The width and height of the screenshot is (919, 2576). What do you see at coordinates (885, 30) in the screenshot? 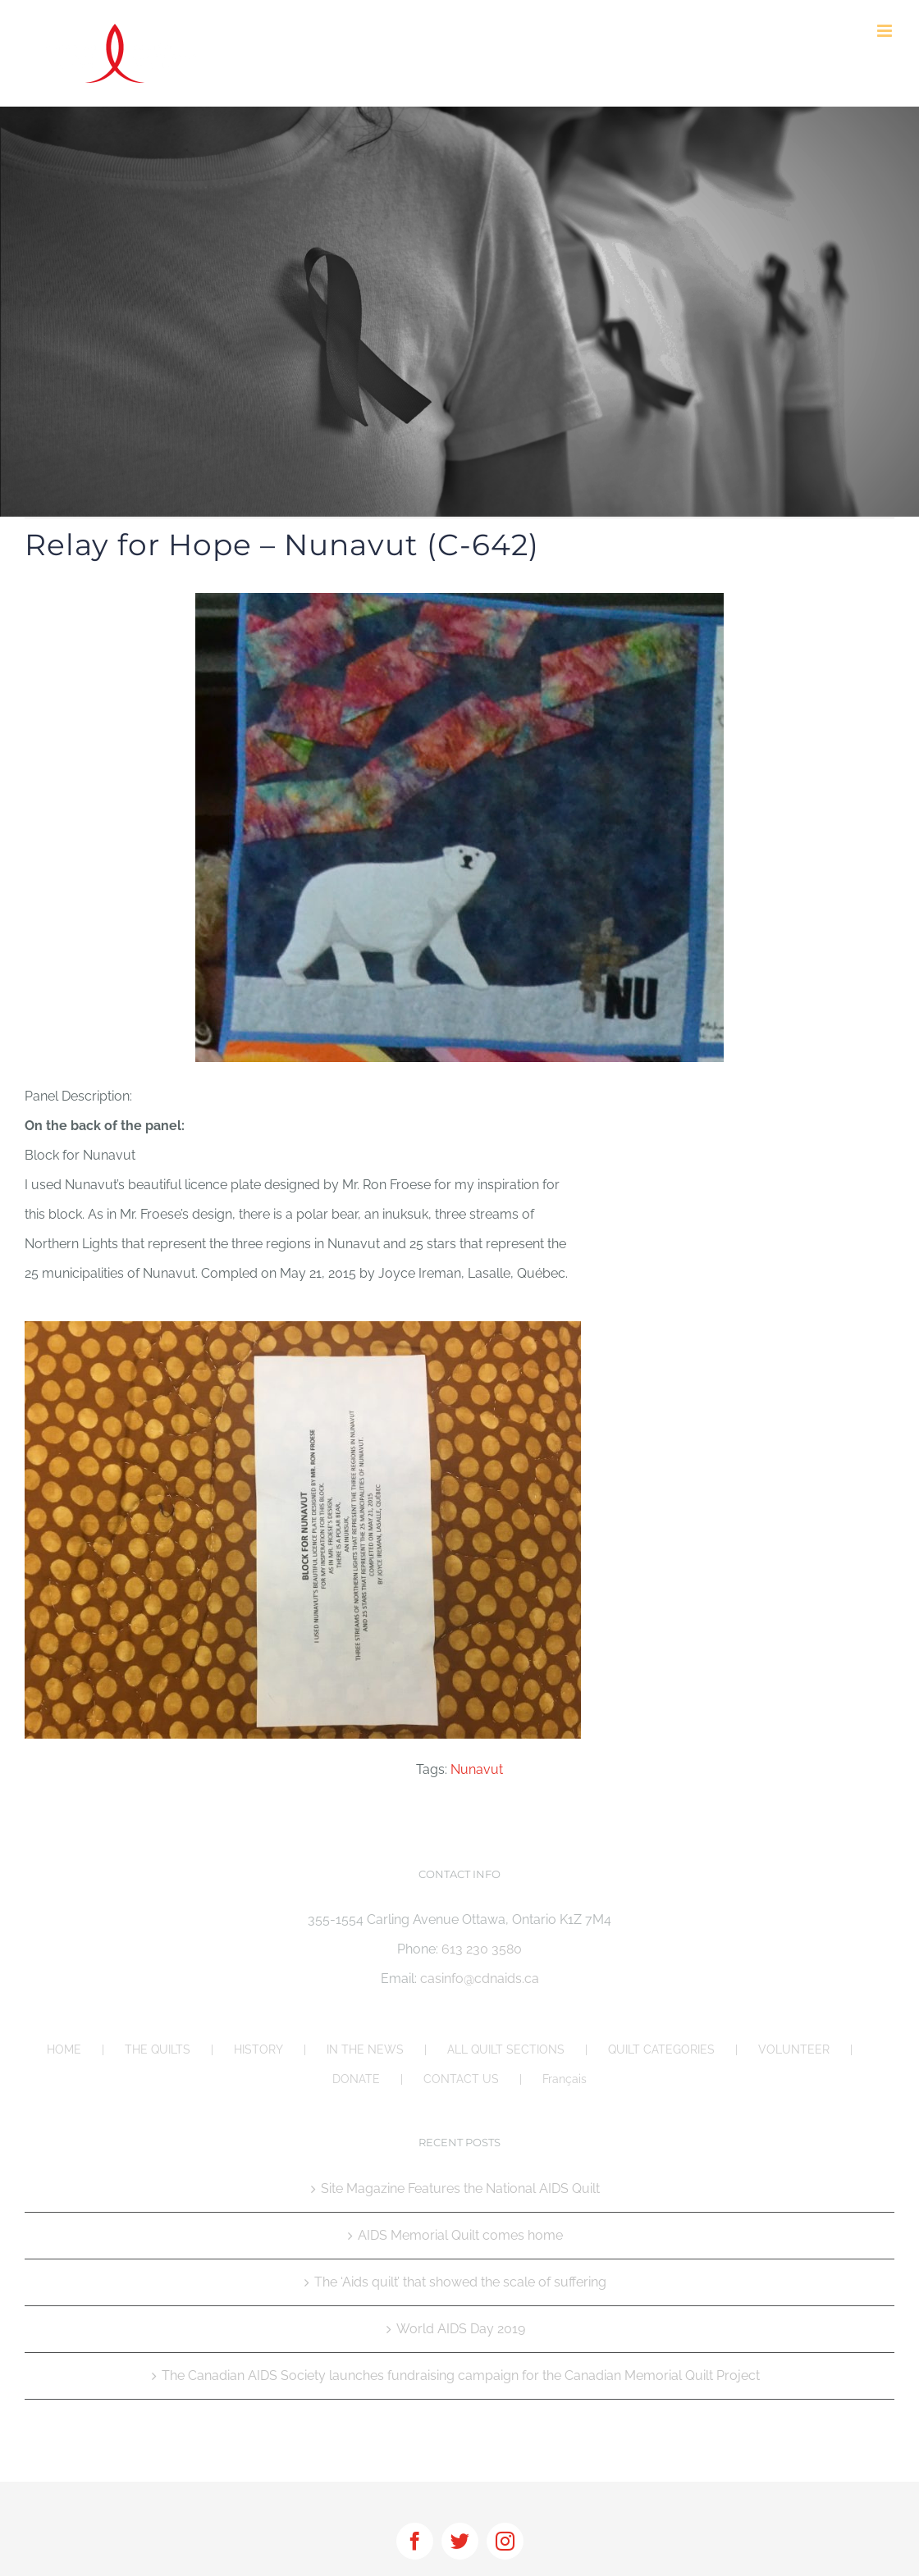
I see `[Toggle mobile menu]` at bounding box center [885, 30].